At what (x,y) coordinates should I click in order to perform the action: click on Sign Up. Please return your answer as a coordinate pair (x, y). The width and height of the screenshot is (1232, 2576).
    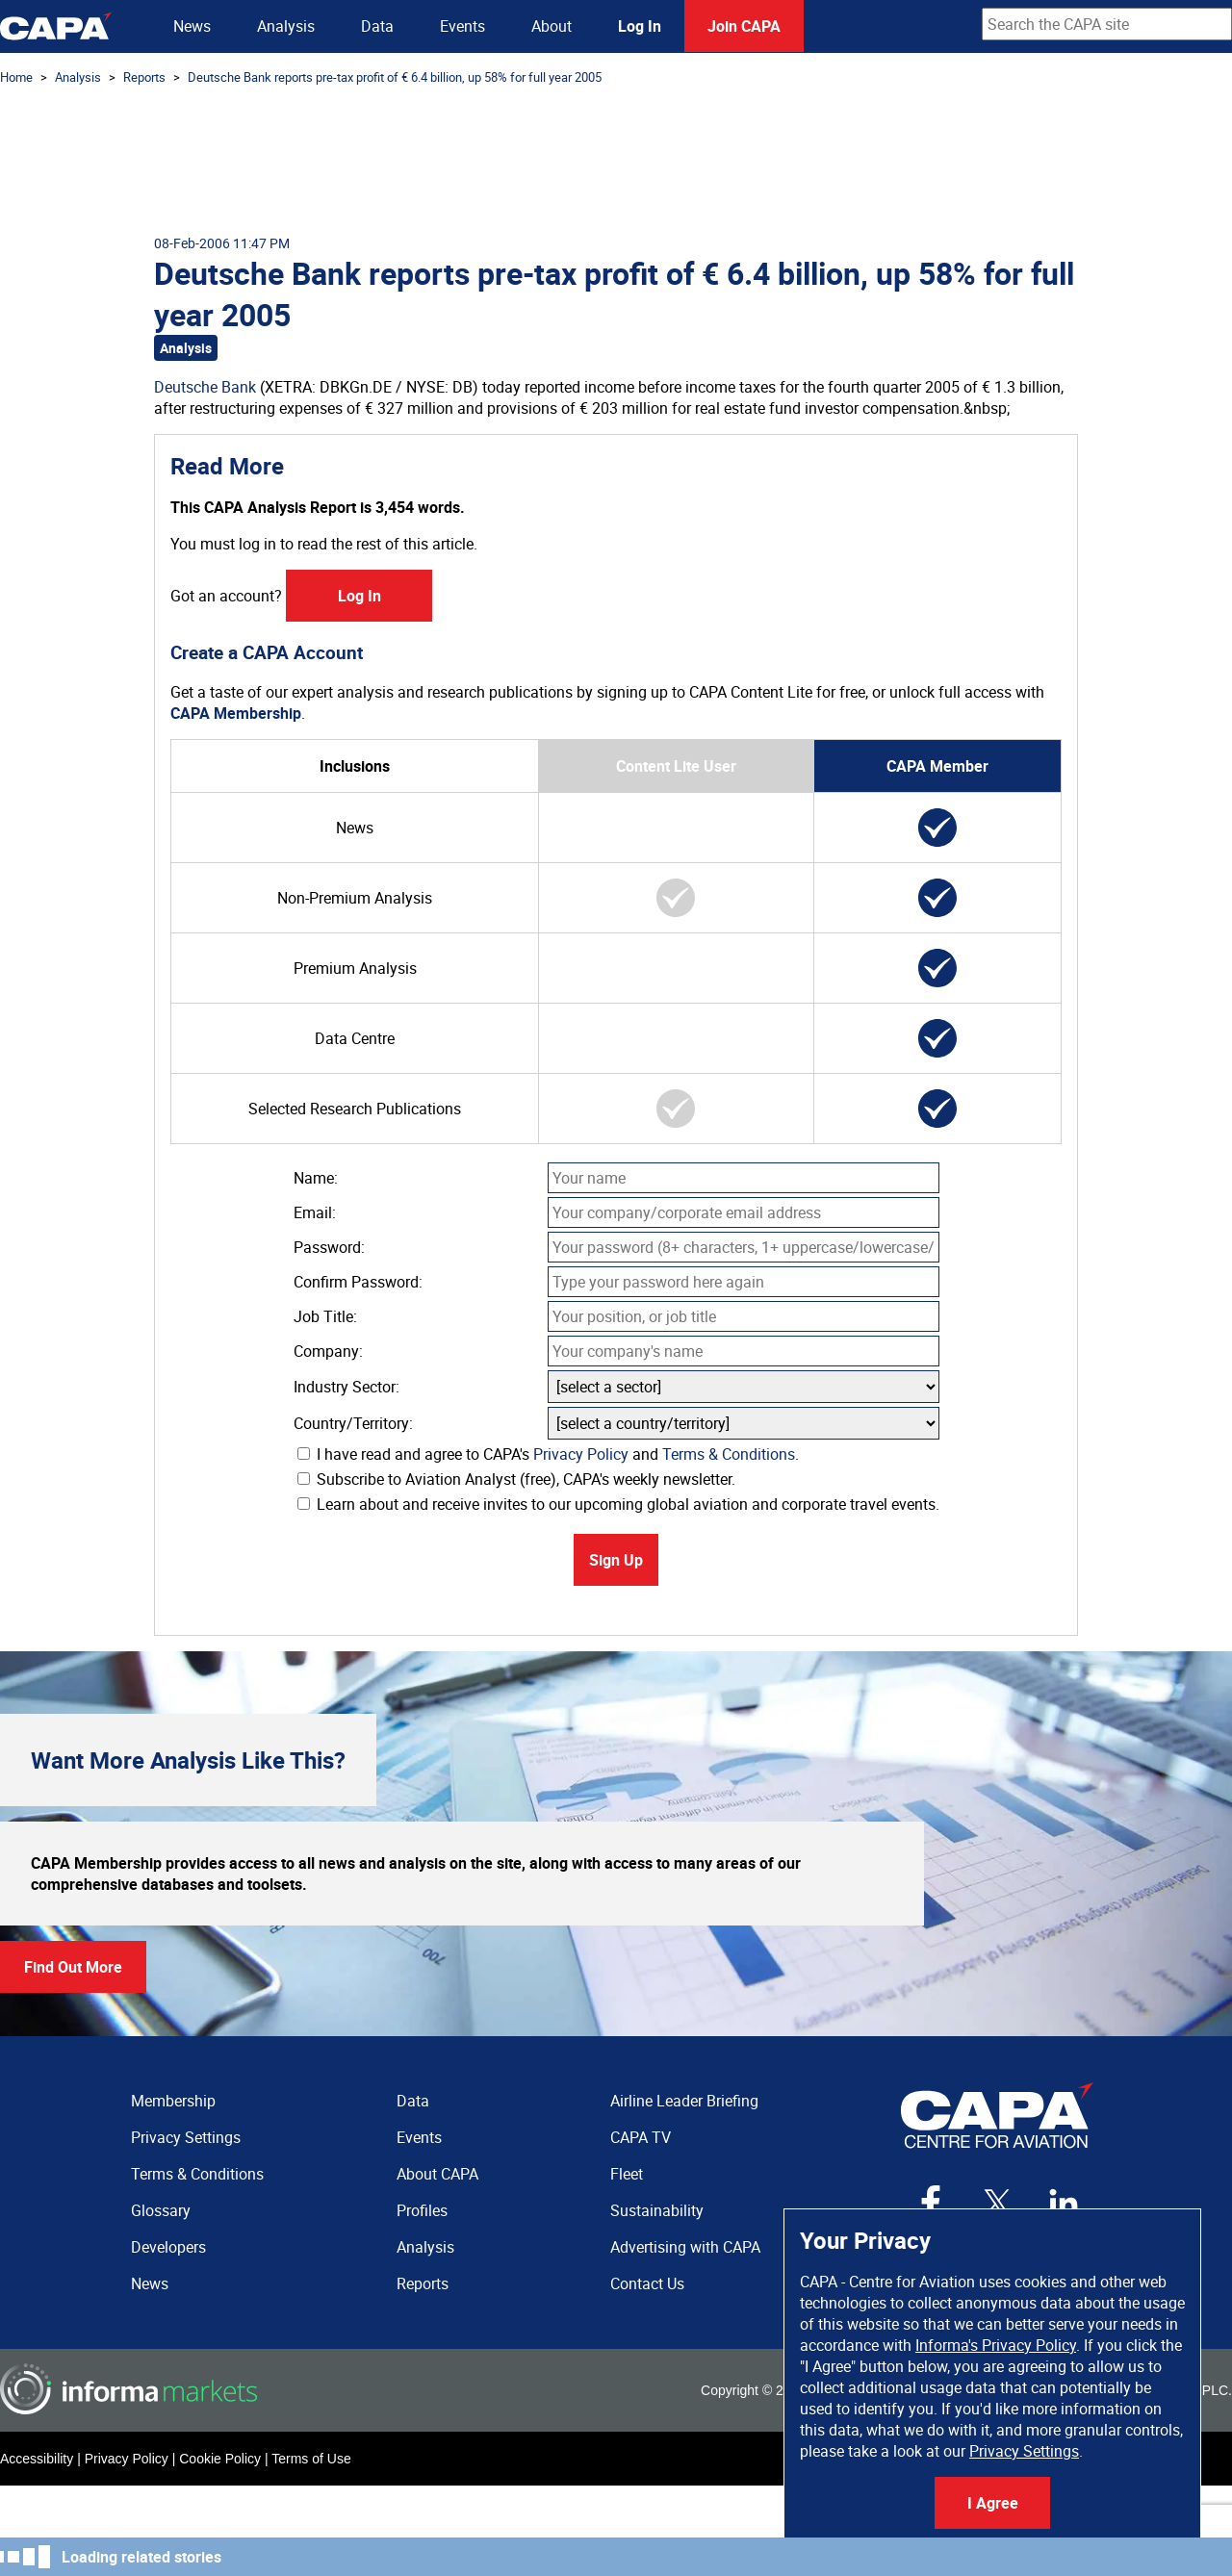
    Looking at the image, I should click on (616, 1559).